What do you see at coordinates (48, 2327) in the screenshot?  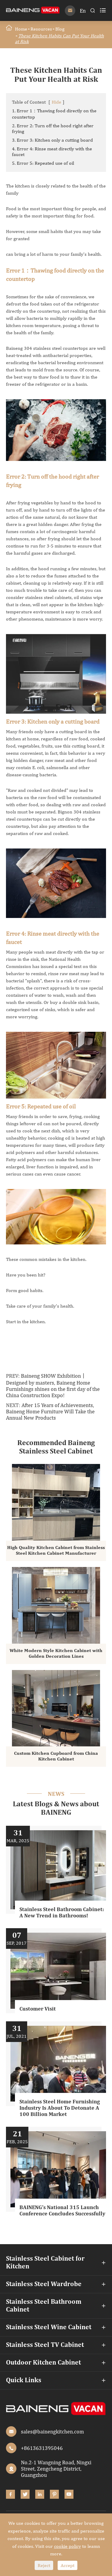 I see `Stainless Steel Wine Cabinet` at bounding box center [48, 2327].